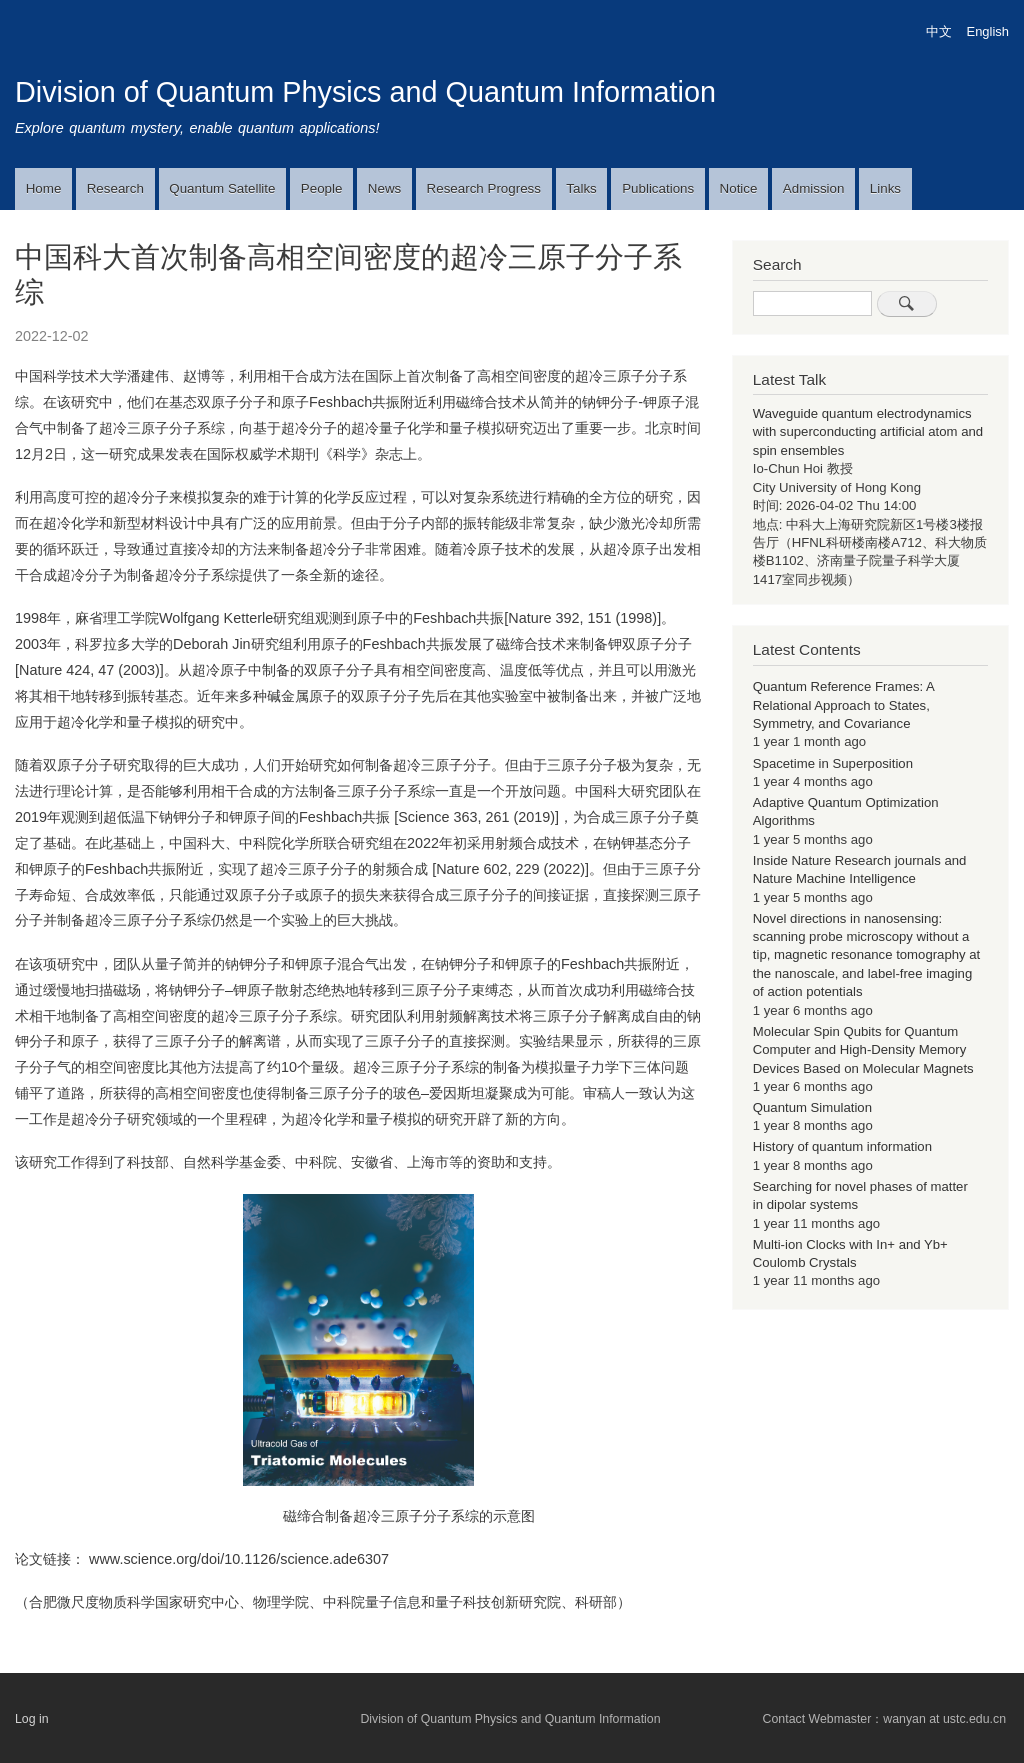 The width and height of the screenshot is (1024, 1763). What do you see at coordinates (863, 1050) in the screenshot?
I see `Molecular Spin Qubits for Quantum Computer and High-Density Memory Devices Based on Molecular Magnets` at bounding box center [863, 1050].